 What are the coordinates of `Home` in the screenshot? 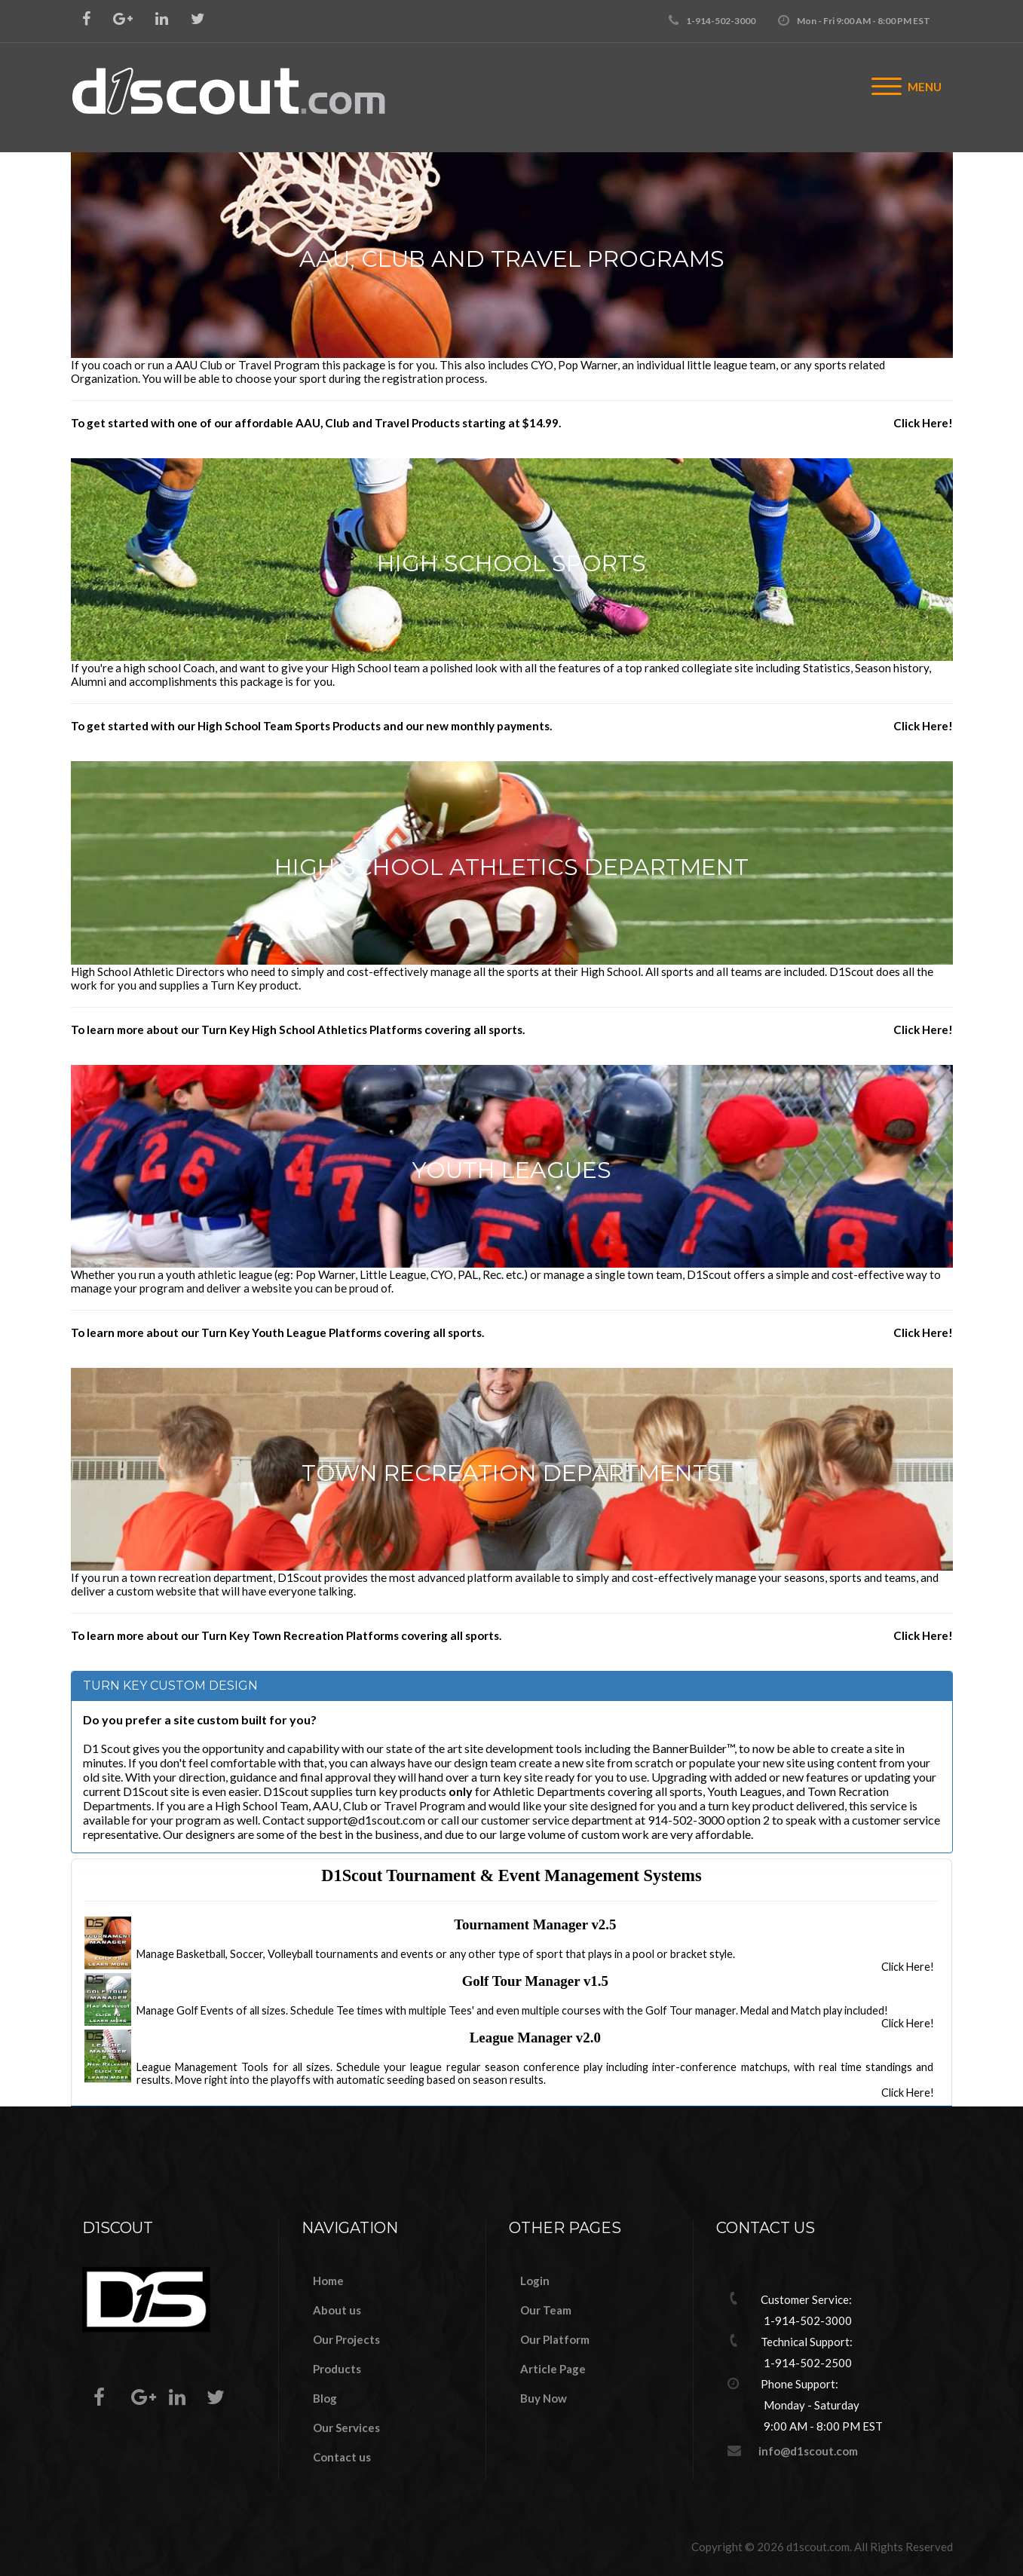 It's located at (328, 2280).